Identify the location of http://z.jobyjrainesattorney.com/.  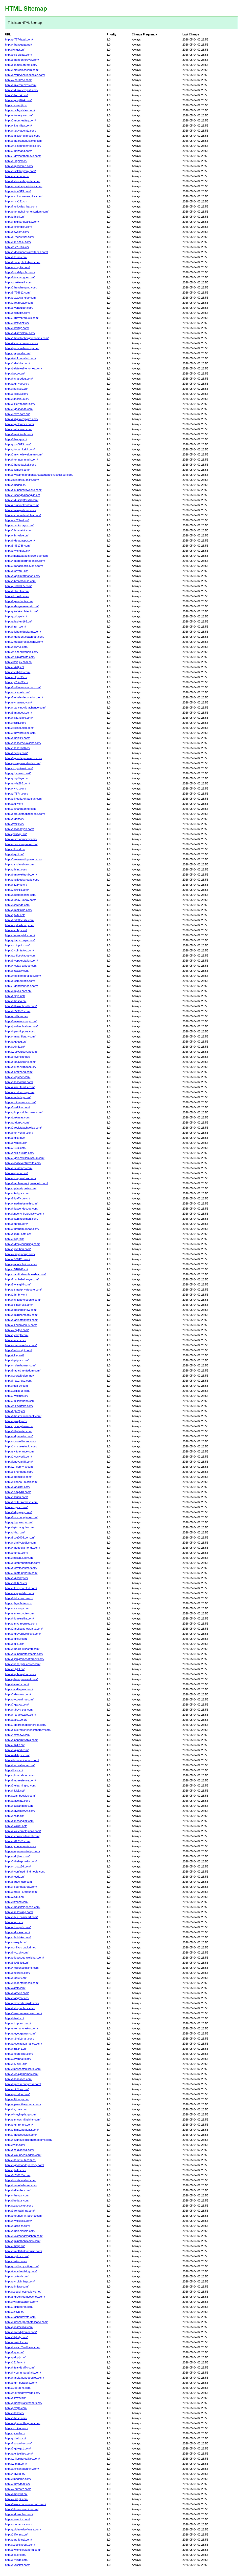
(24, 1658).